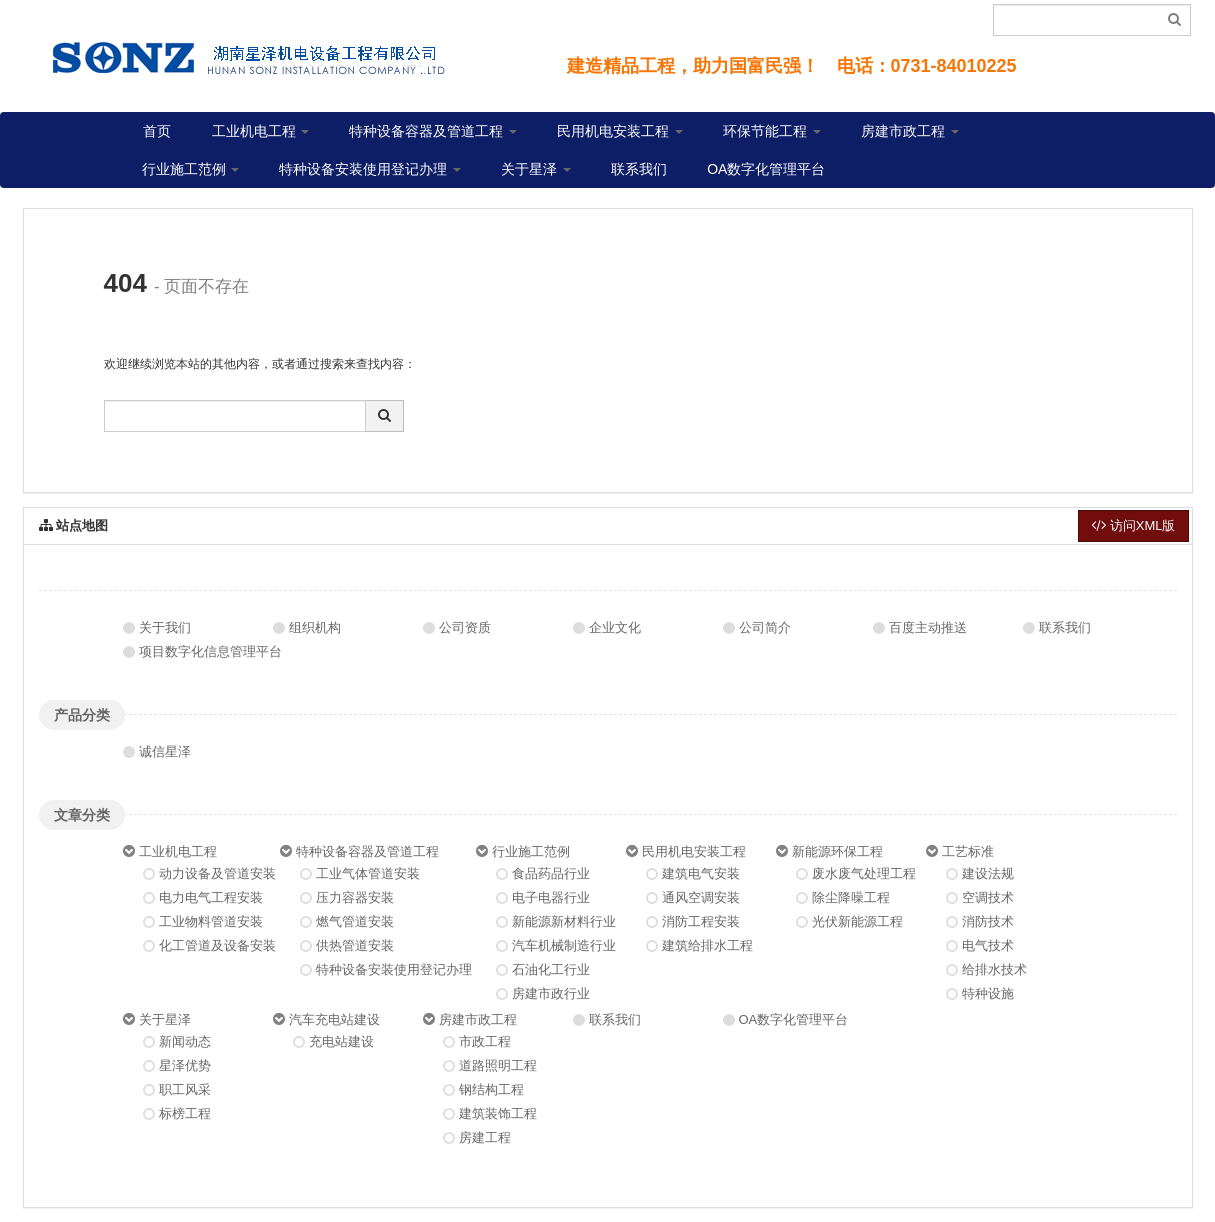  Describe the element at coordinates (551, 969) in the screenshot. I see `石油化工行业` at that location.